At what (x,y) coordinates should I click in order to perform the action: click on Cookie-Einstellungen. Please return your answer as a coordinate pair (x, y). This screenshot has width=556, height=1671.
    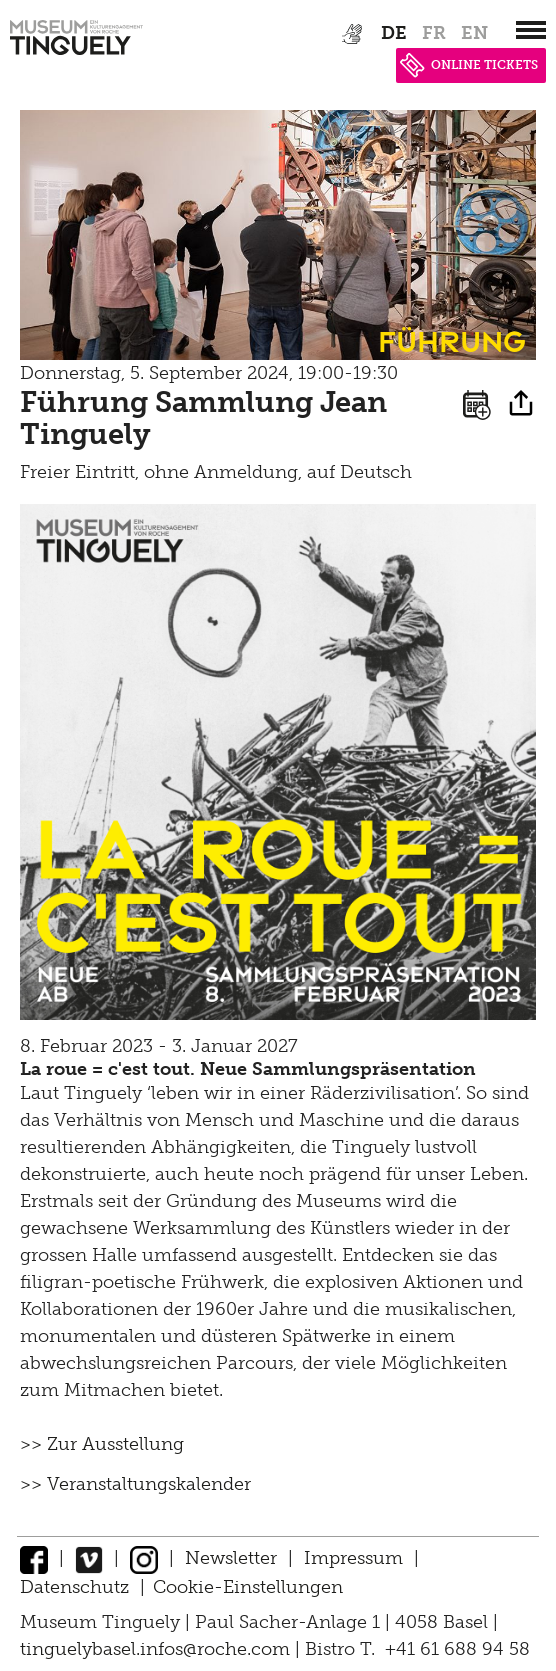
    Looking at the image, I should click on (248, 1587).